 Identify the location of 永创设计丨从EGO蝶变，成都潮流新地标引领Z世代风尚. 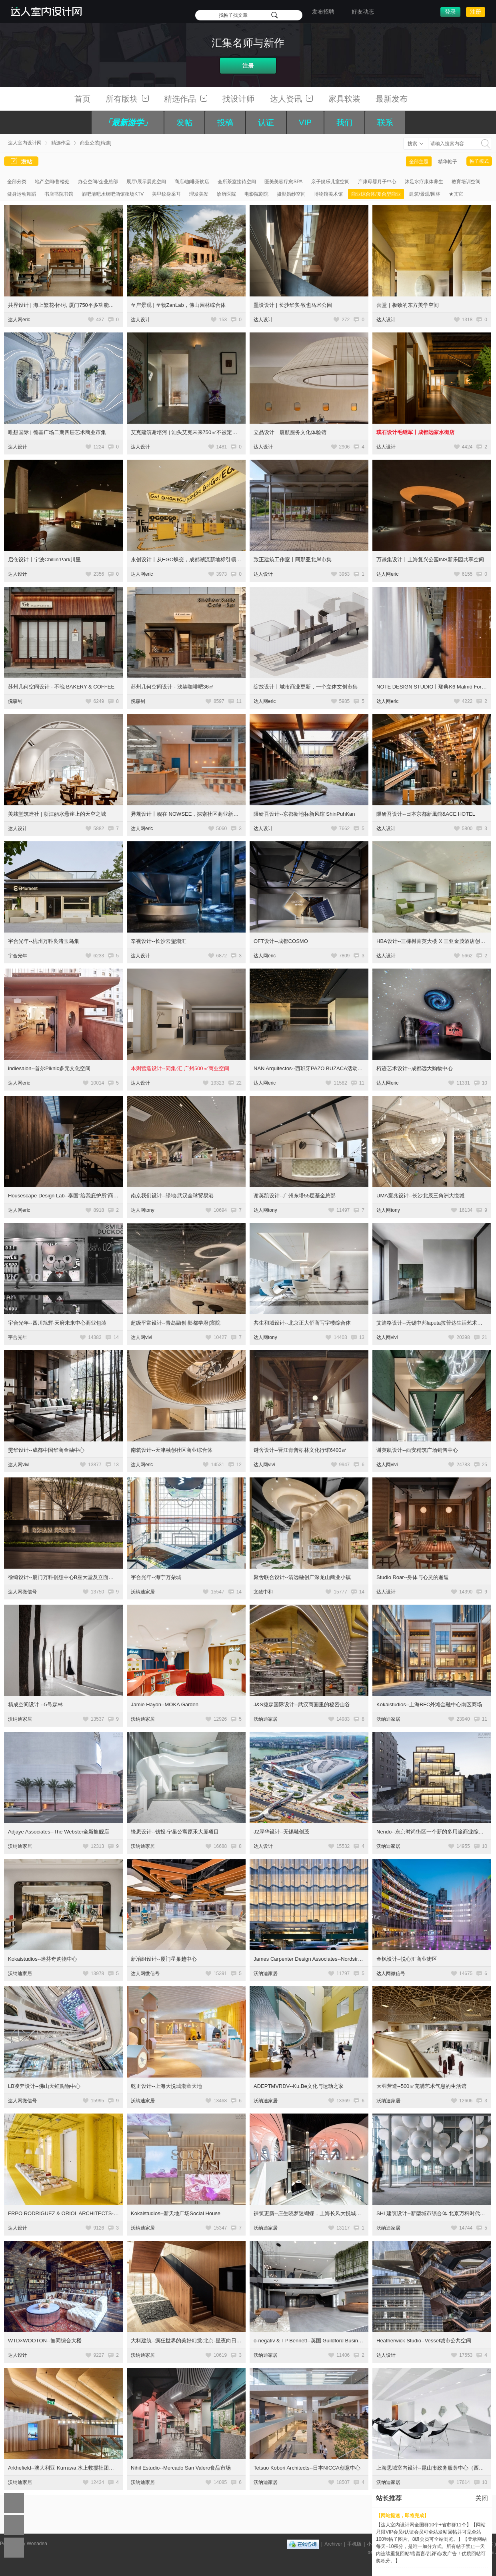
(195, 559).